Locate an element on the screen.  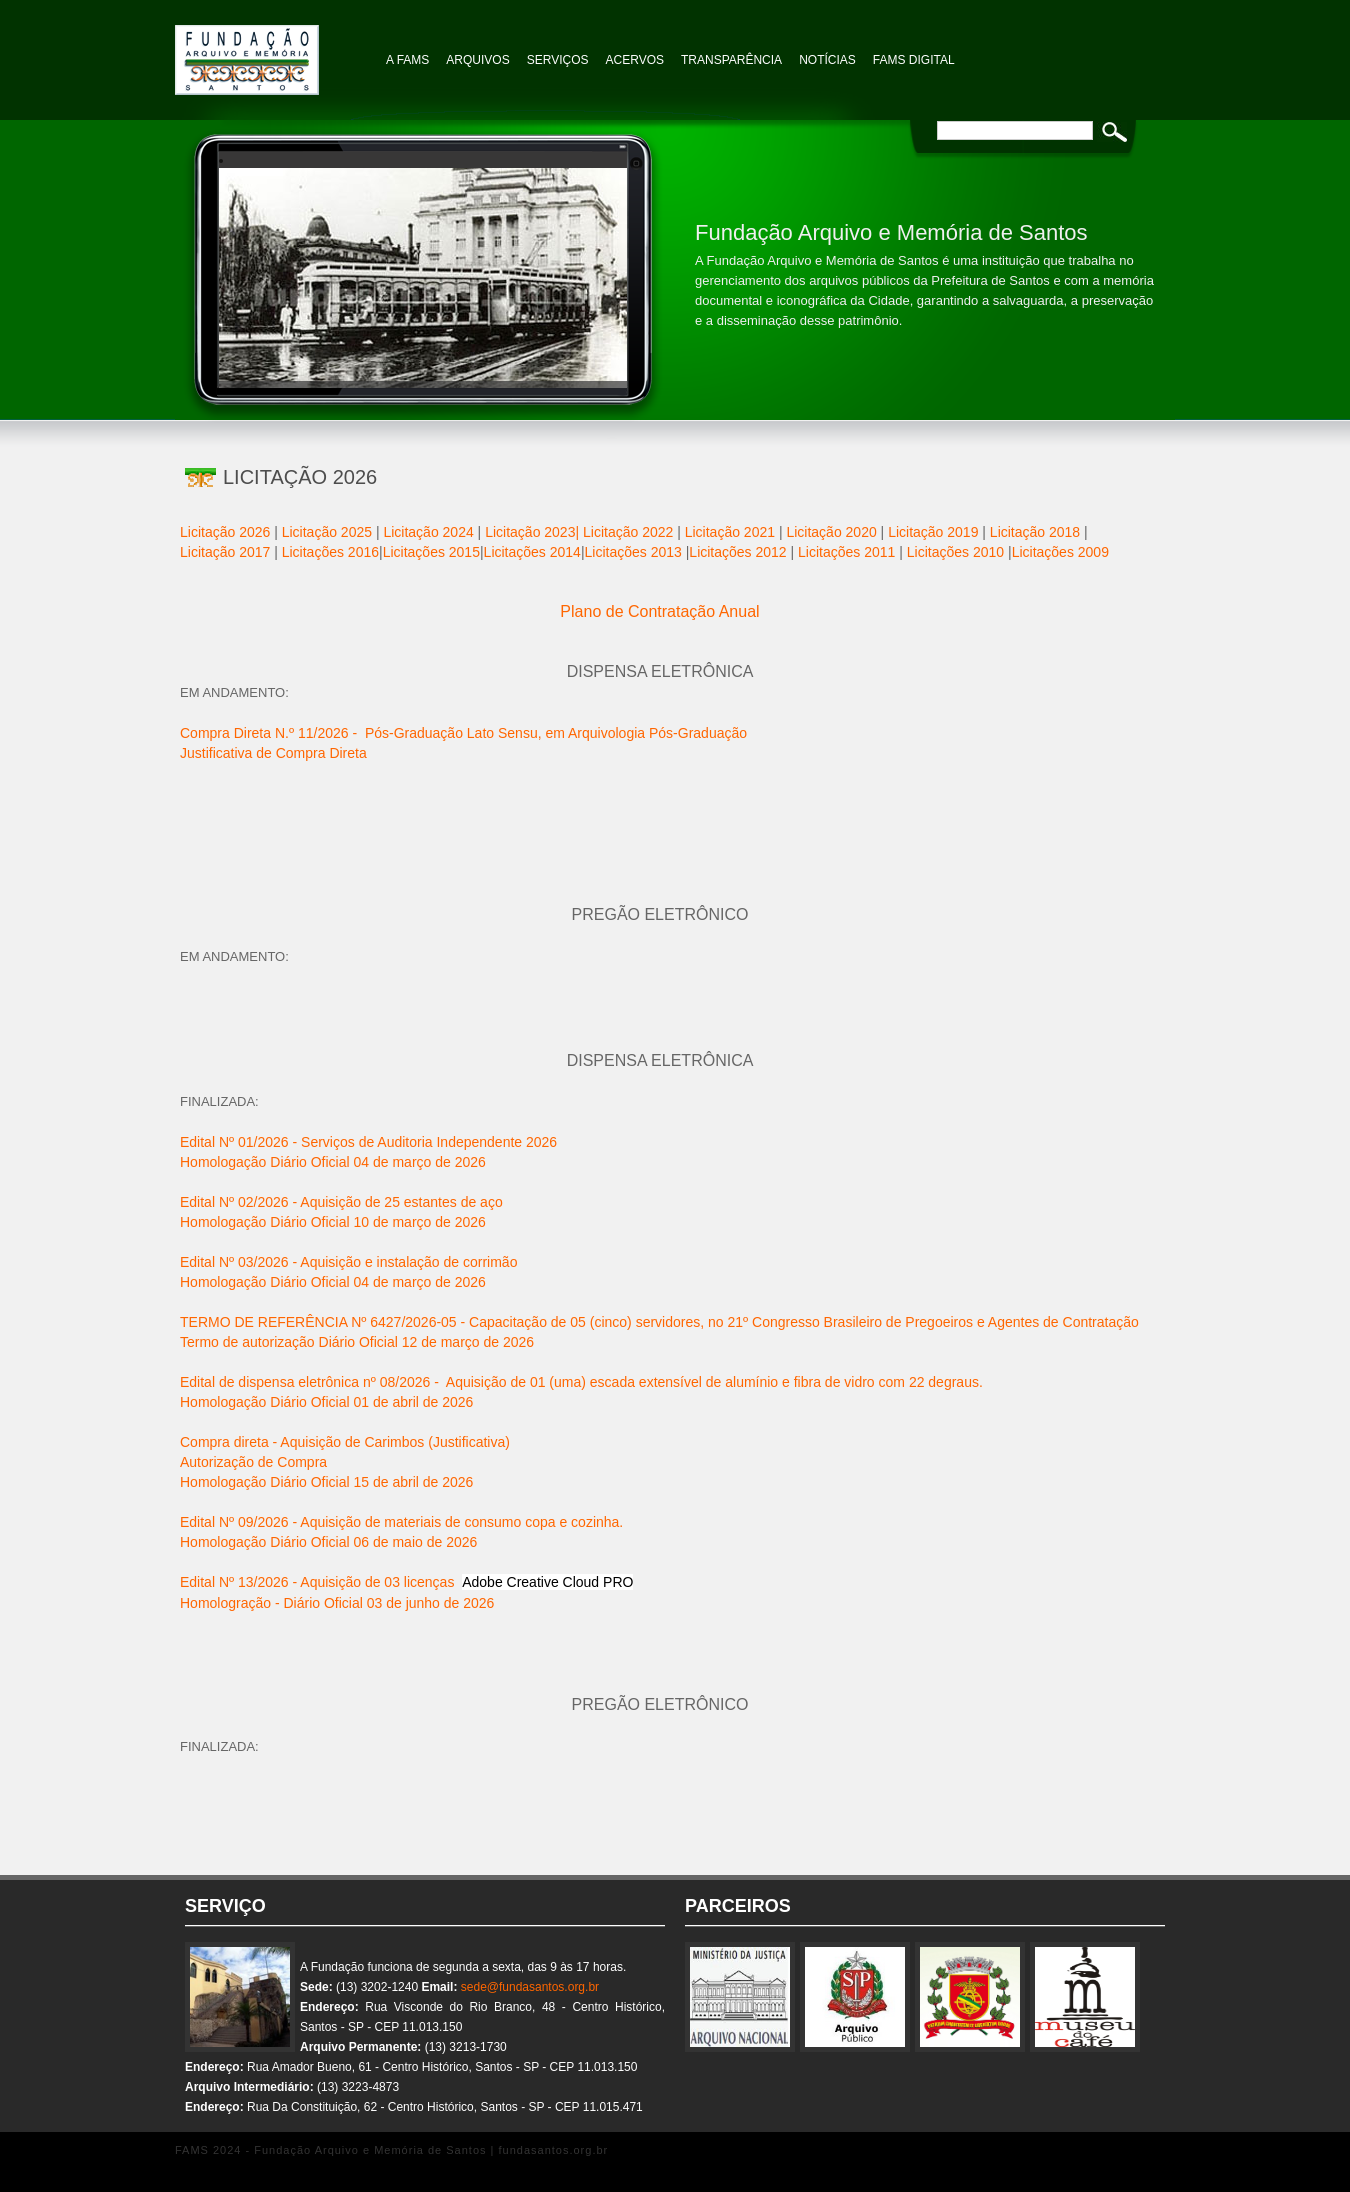
Compra Direta N.º 11/2026 is located at coordinates (268, 733).